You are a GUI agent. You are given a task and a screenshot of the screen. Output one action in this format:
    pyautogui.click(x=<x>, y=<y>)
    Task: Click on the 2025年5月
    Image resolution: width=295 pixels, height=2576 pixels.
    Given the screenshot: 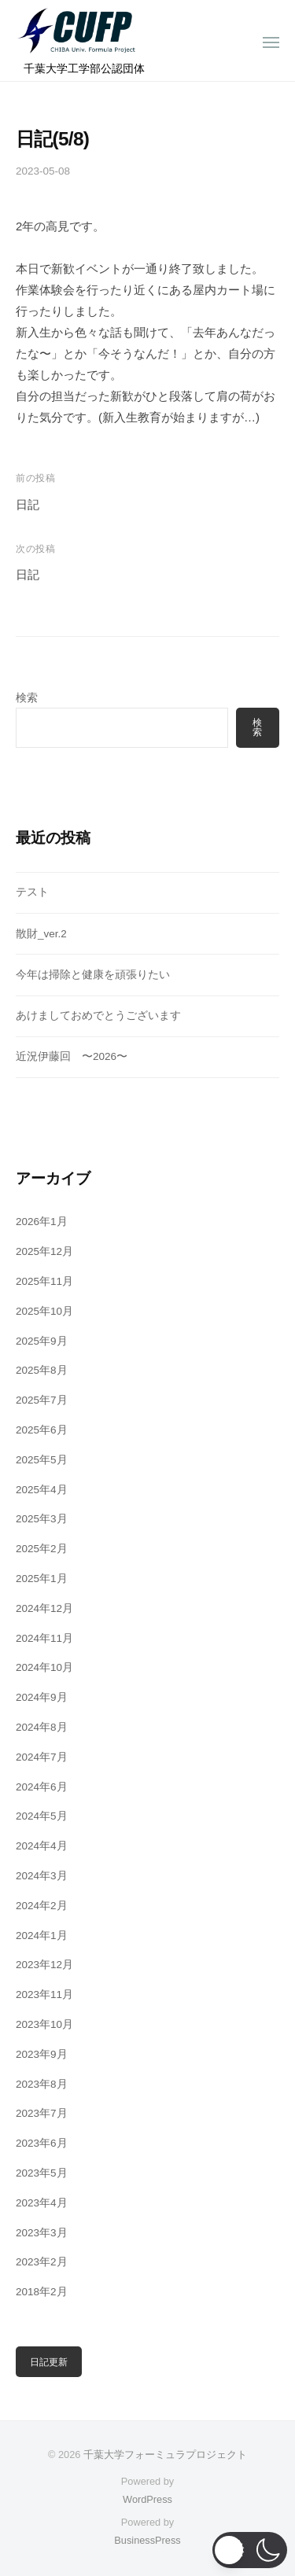 What is the action you would take?
    pyautogui.click(x=42, y=1460)
    